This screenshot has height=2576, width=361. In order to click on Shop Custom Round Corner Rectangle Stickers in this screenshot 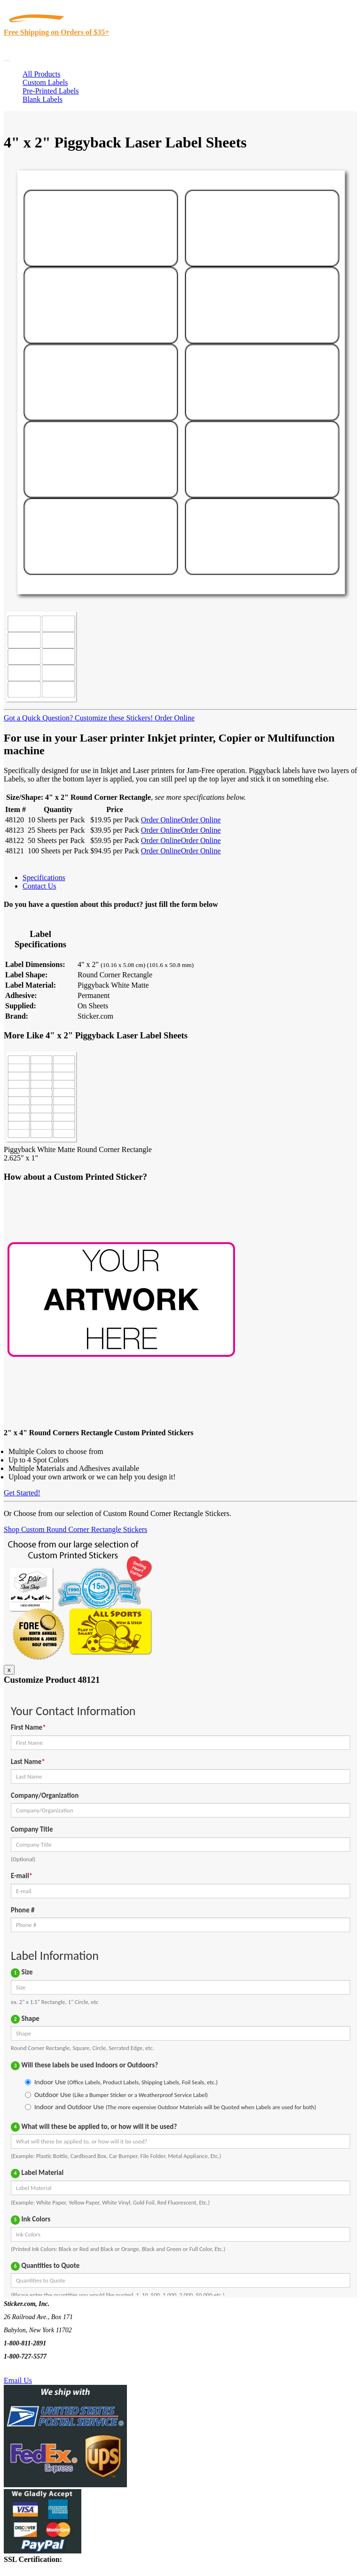, I will do `click(75, 1529)`.